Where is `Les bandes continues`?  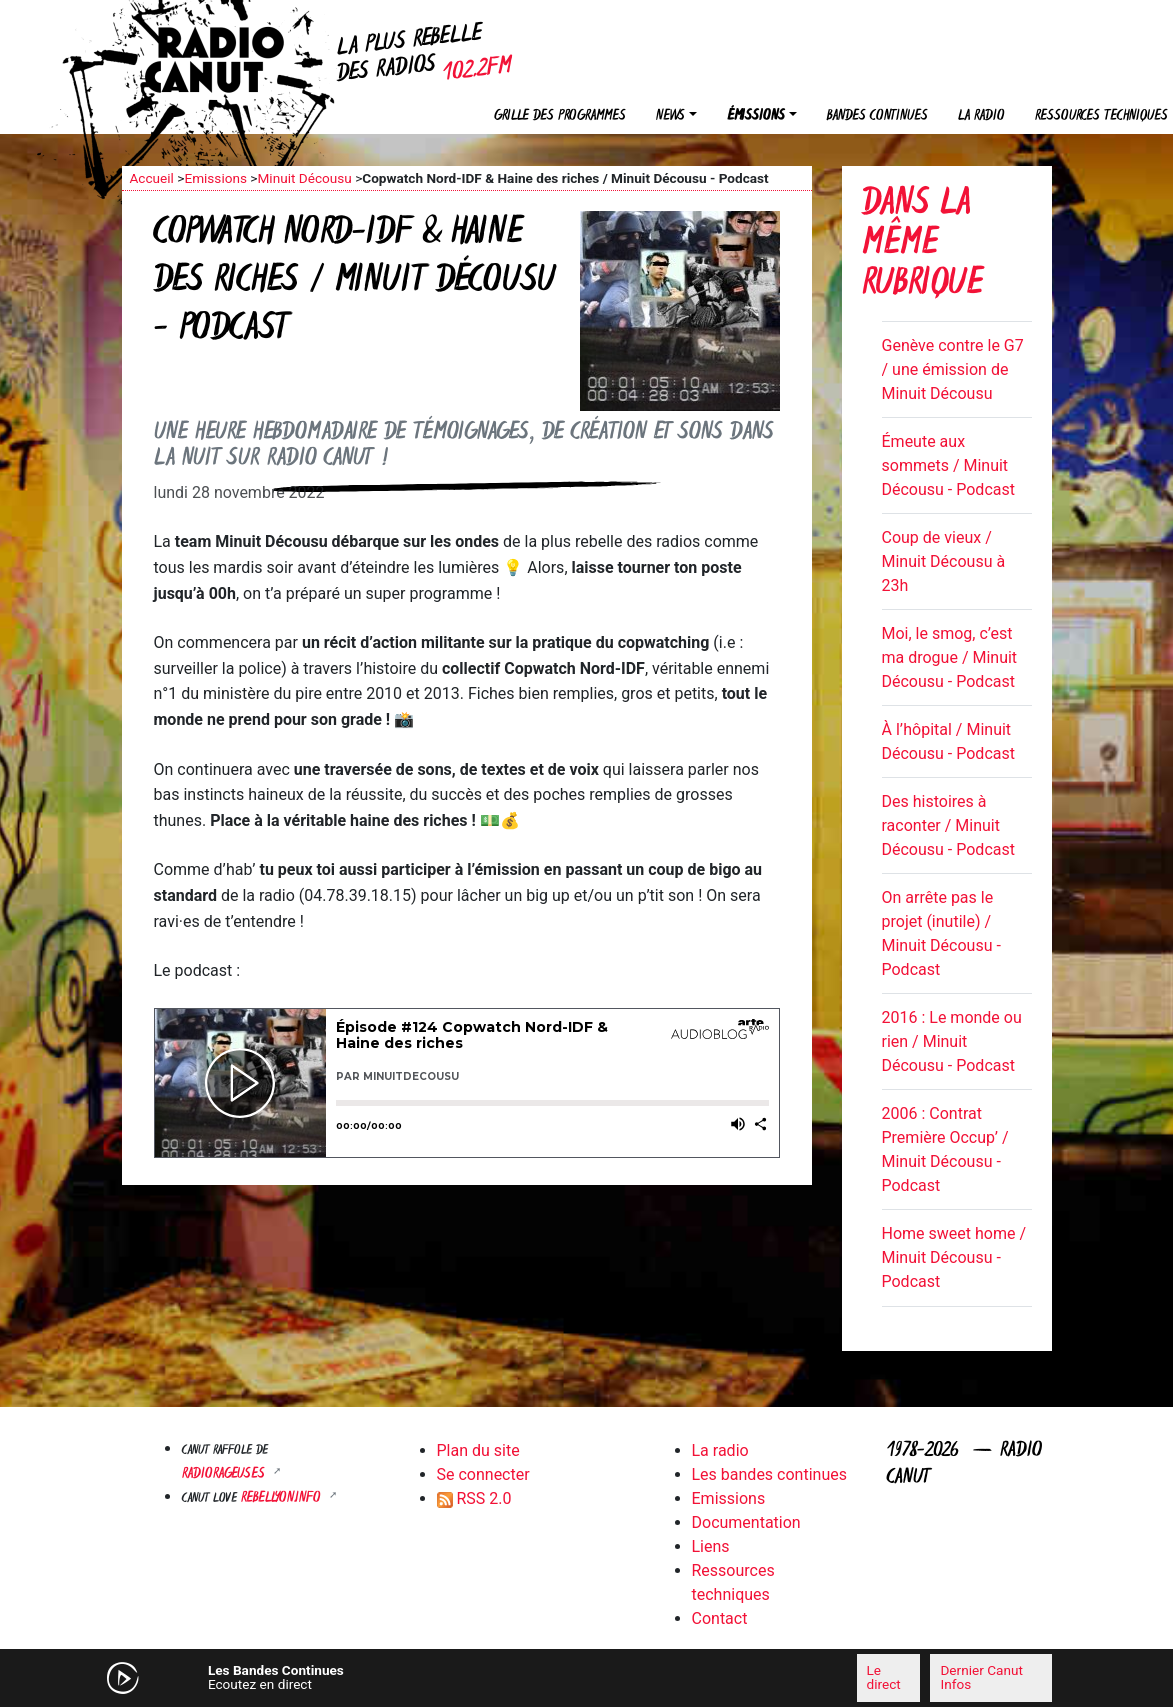
Les bandes continues is located at coordinates (769, 1474).